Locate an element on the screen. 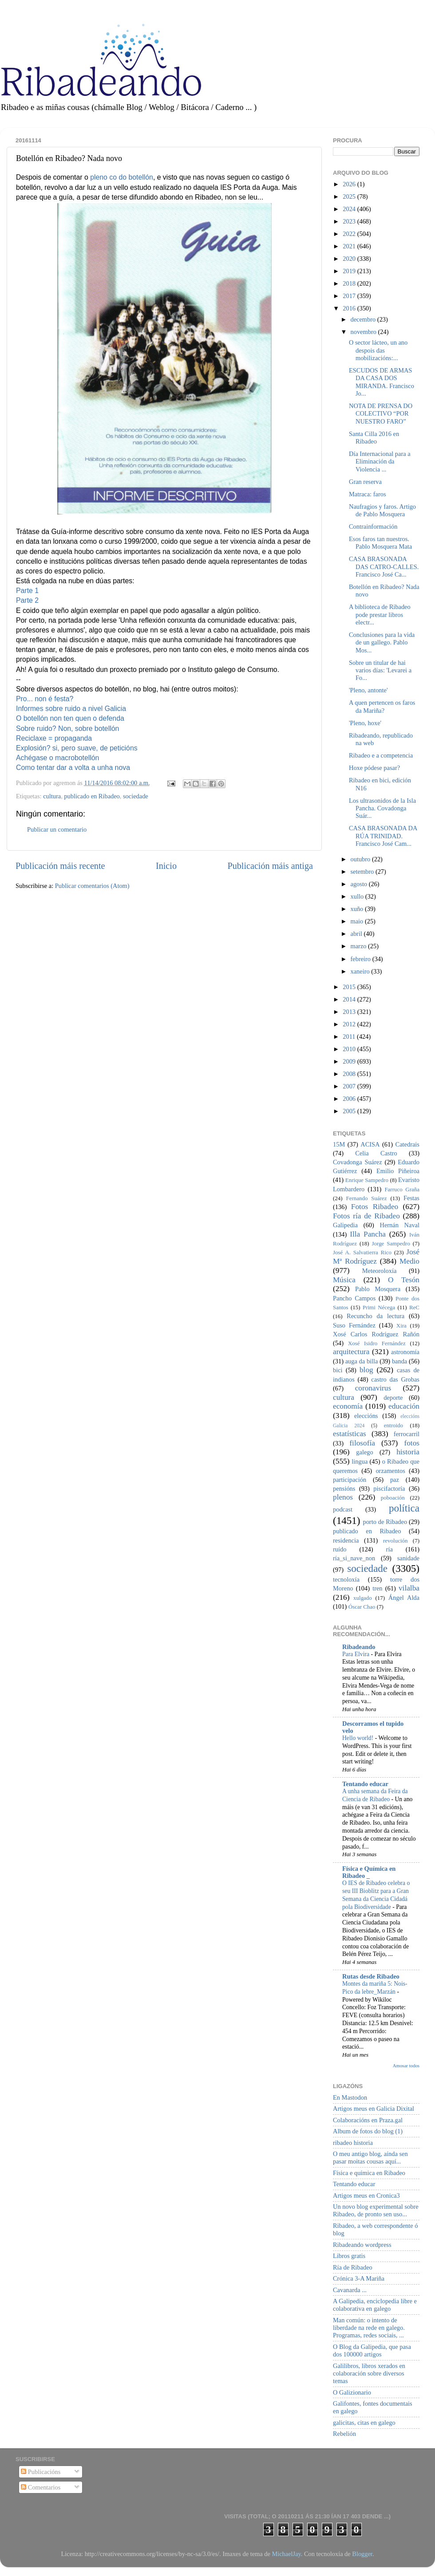 The image size is (435, 2576). 2016 is located at coordinates (350, 308).